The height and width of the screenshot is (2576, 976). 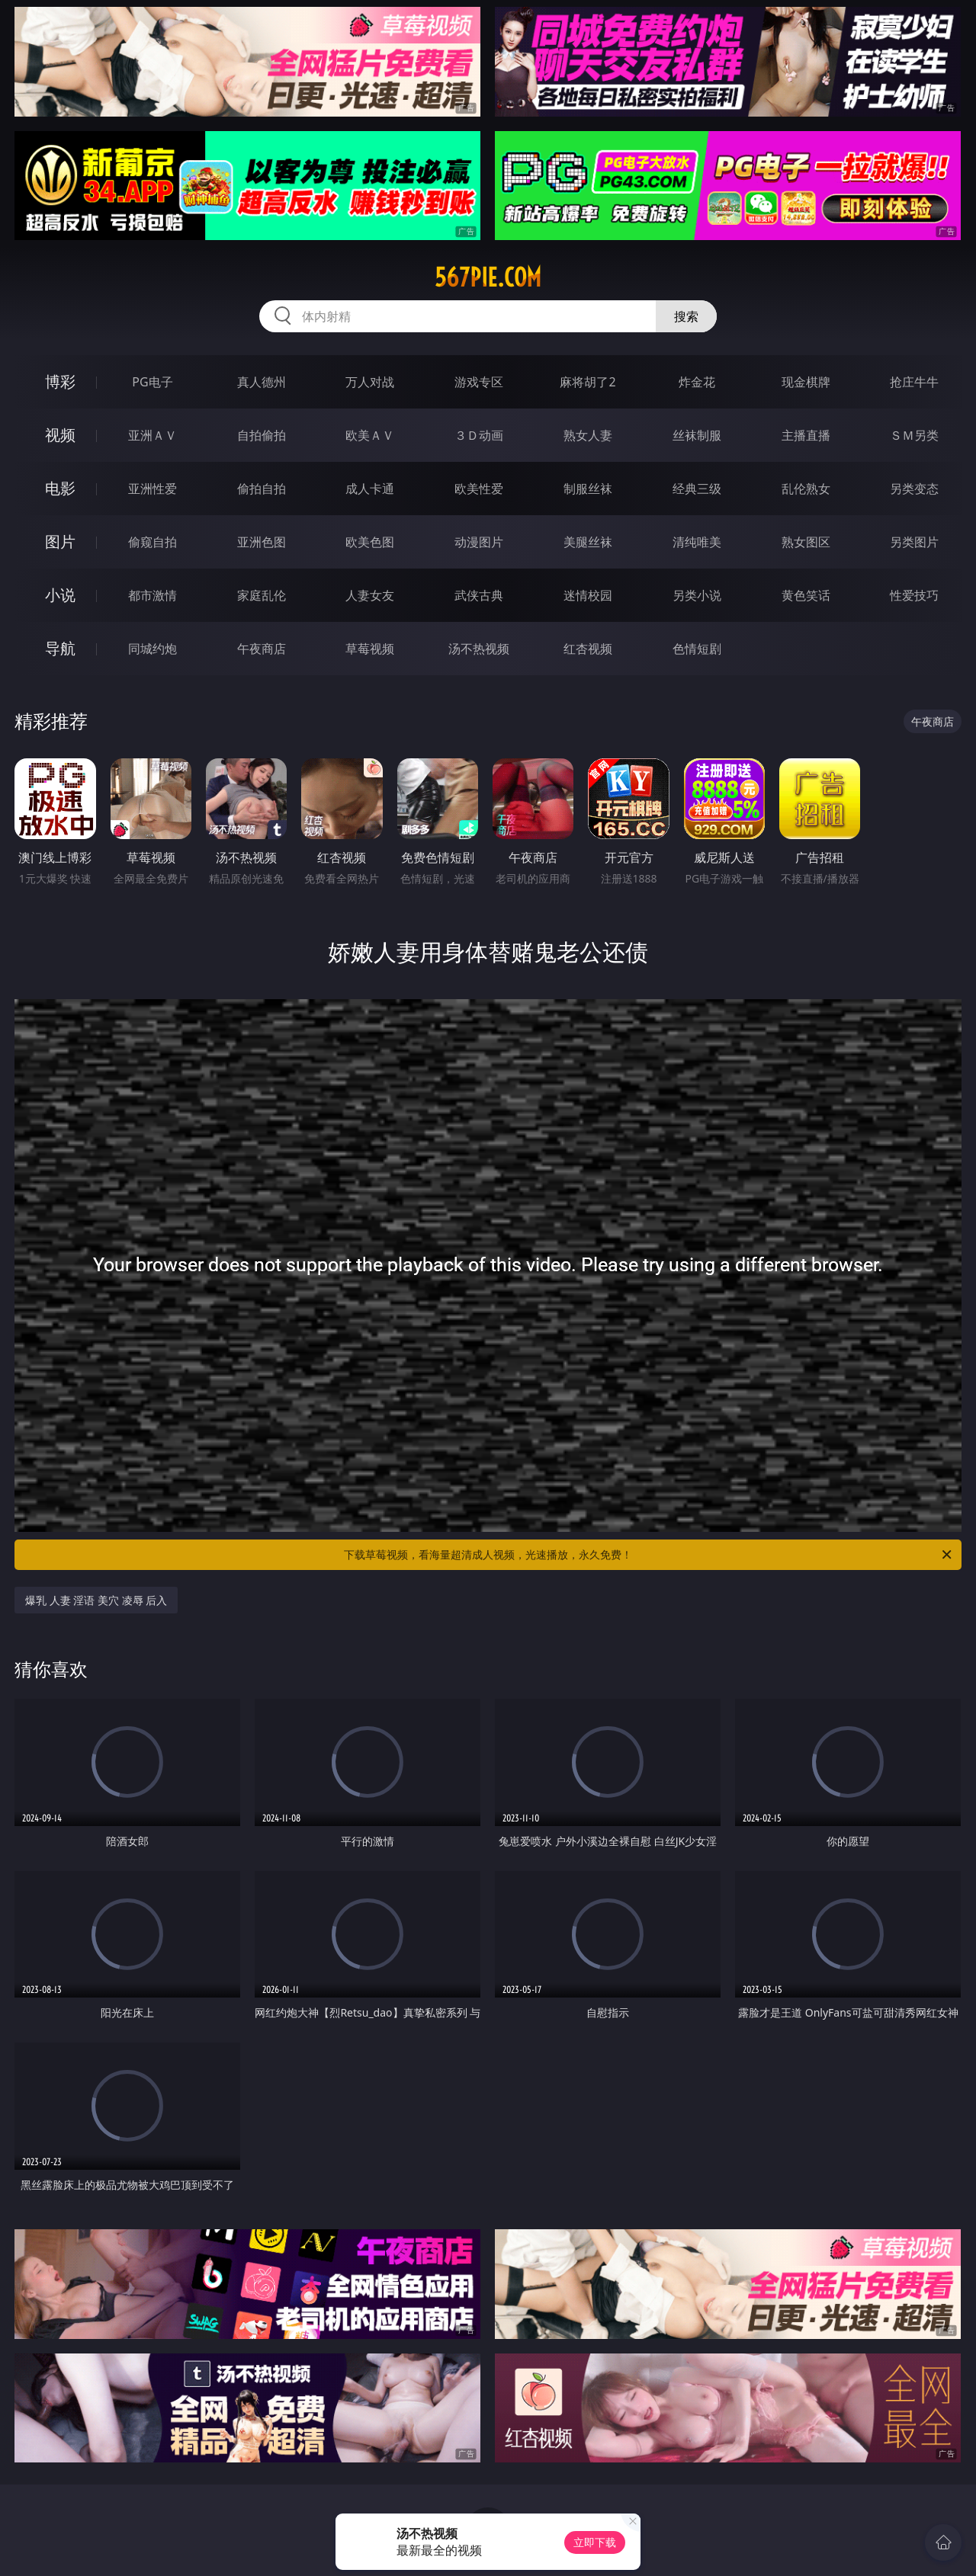 What do you see at coordinates (60, 541) in the screenshot?
I see `图片` at bounding box center [60, 541].